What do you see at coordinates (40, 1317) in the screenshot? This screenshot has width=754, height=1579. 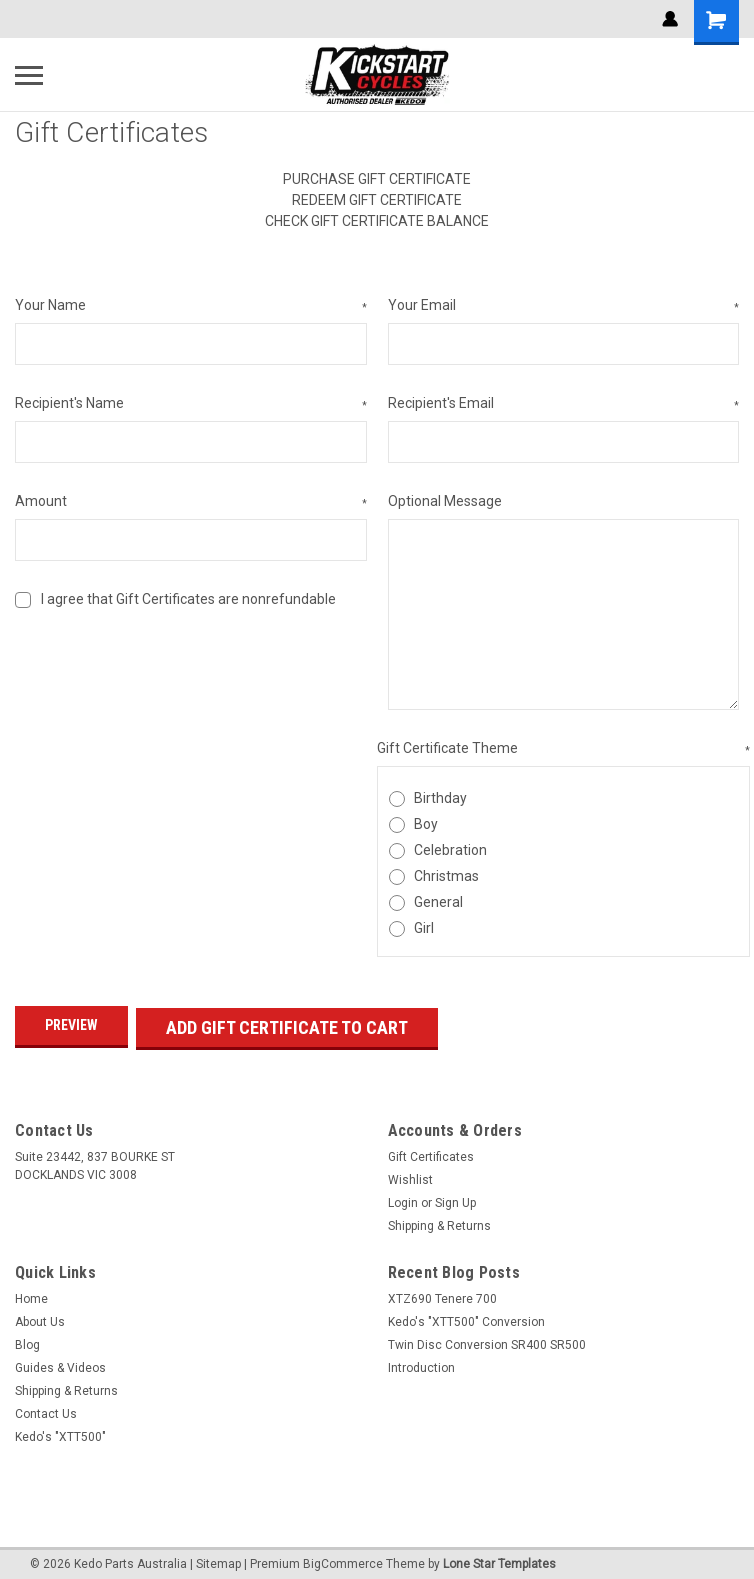 I see `About Us` at bounding box center [40, 1317].